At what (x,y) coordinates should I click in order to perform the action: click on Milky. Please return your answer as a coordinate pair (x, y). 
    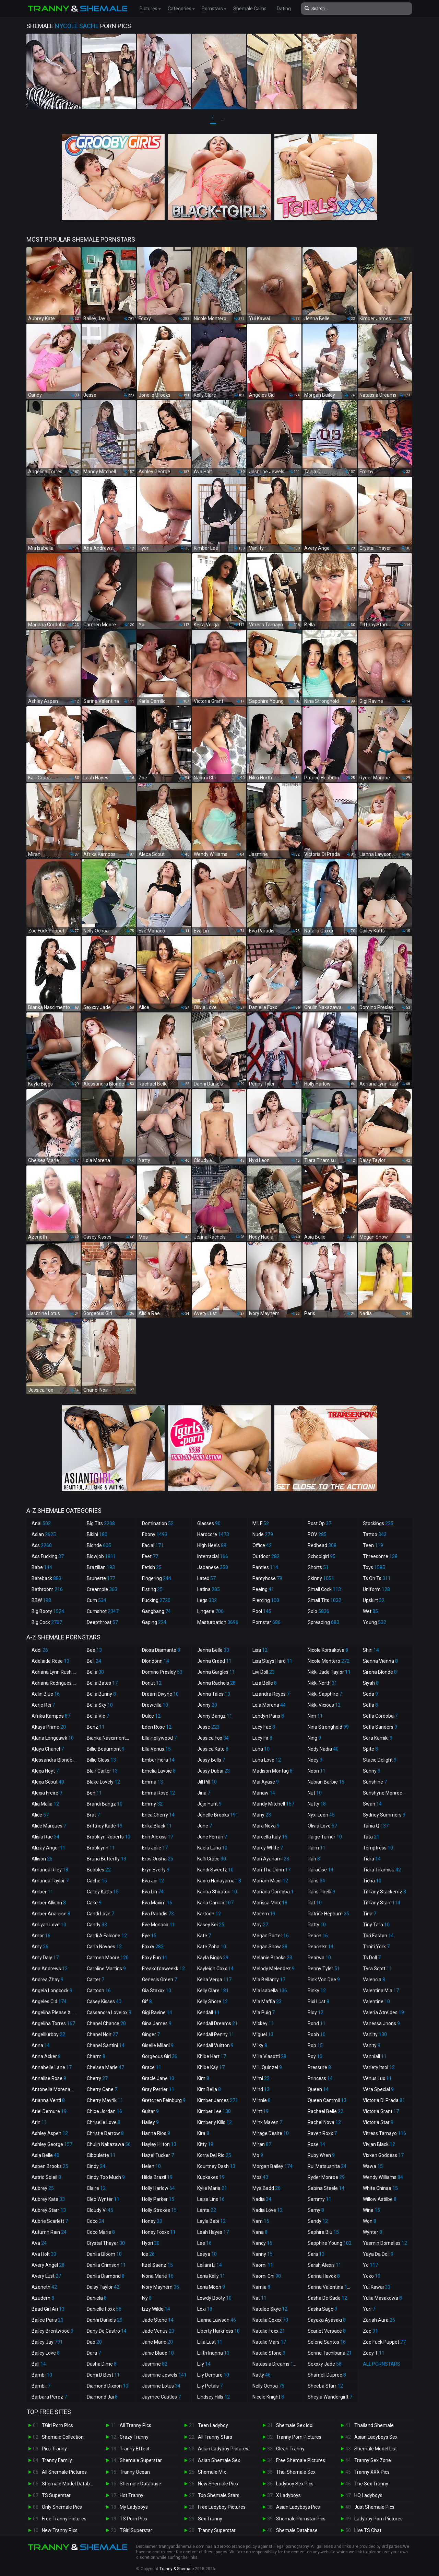
    Looking at the image, I should click on (259, 2045).